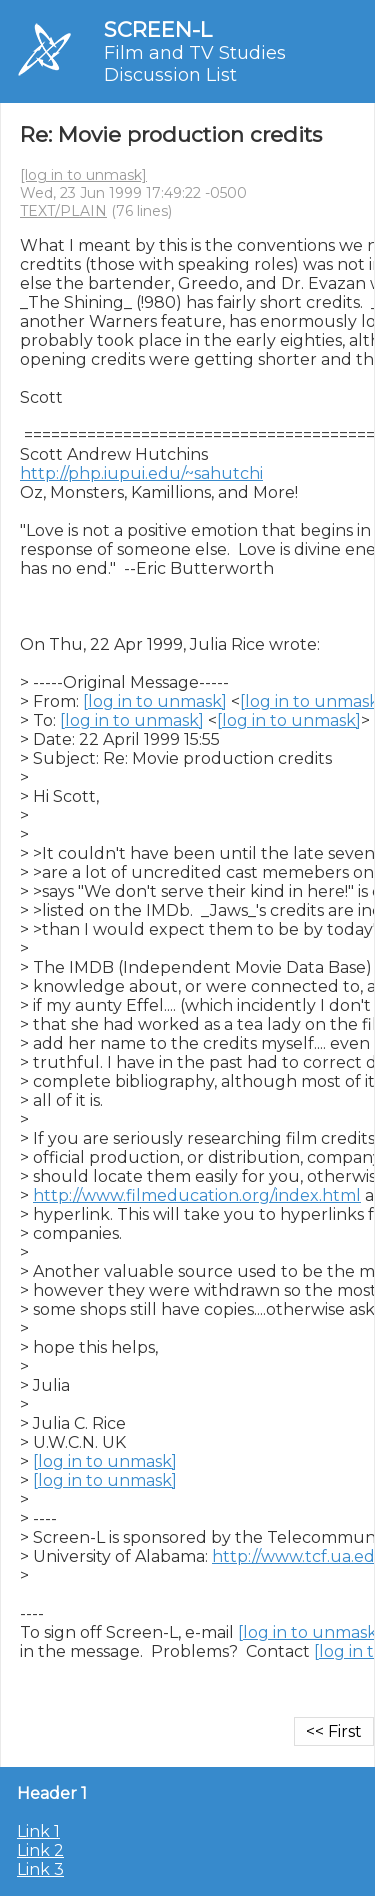  I want to click on Link 2, so click(40, 1850).